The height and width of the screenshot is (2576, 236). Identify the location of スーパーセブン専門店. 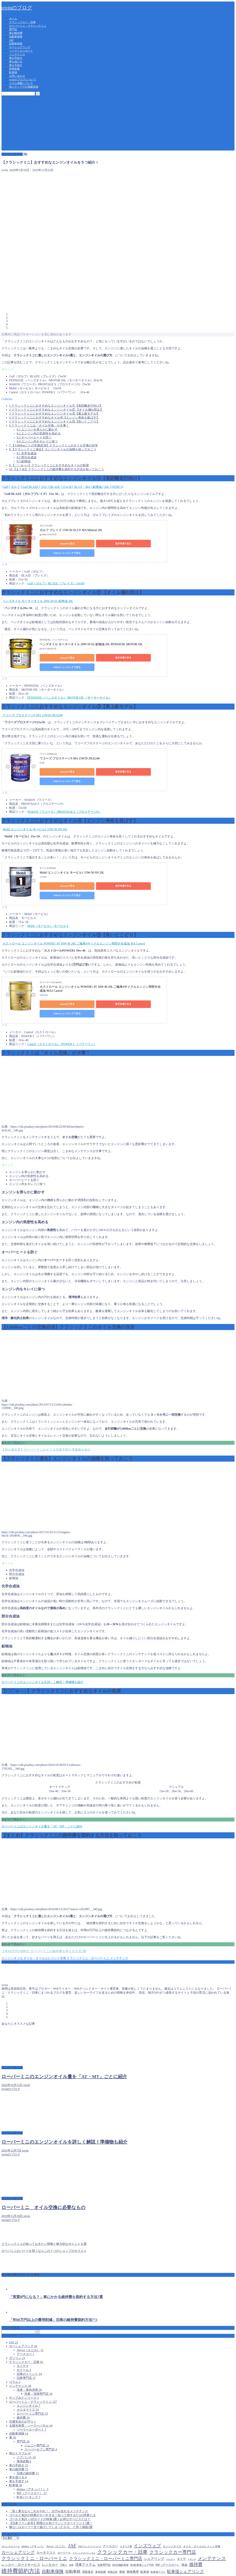
(40, 2423).